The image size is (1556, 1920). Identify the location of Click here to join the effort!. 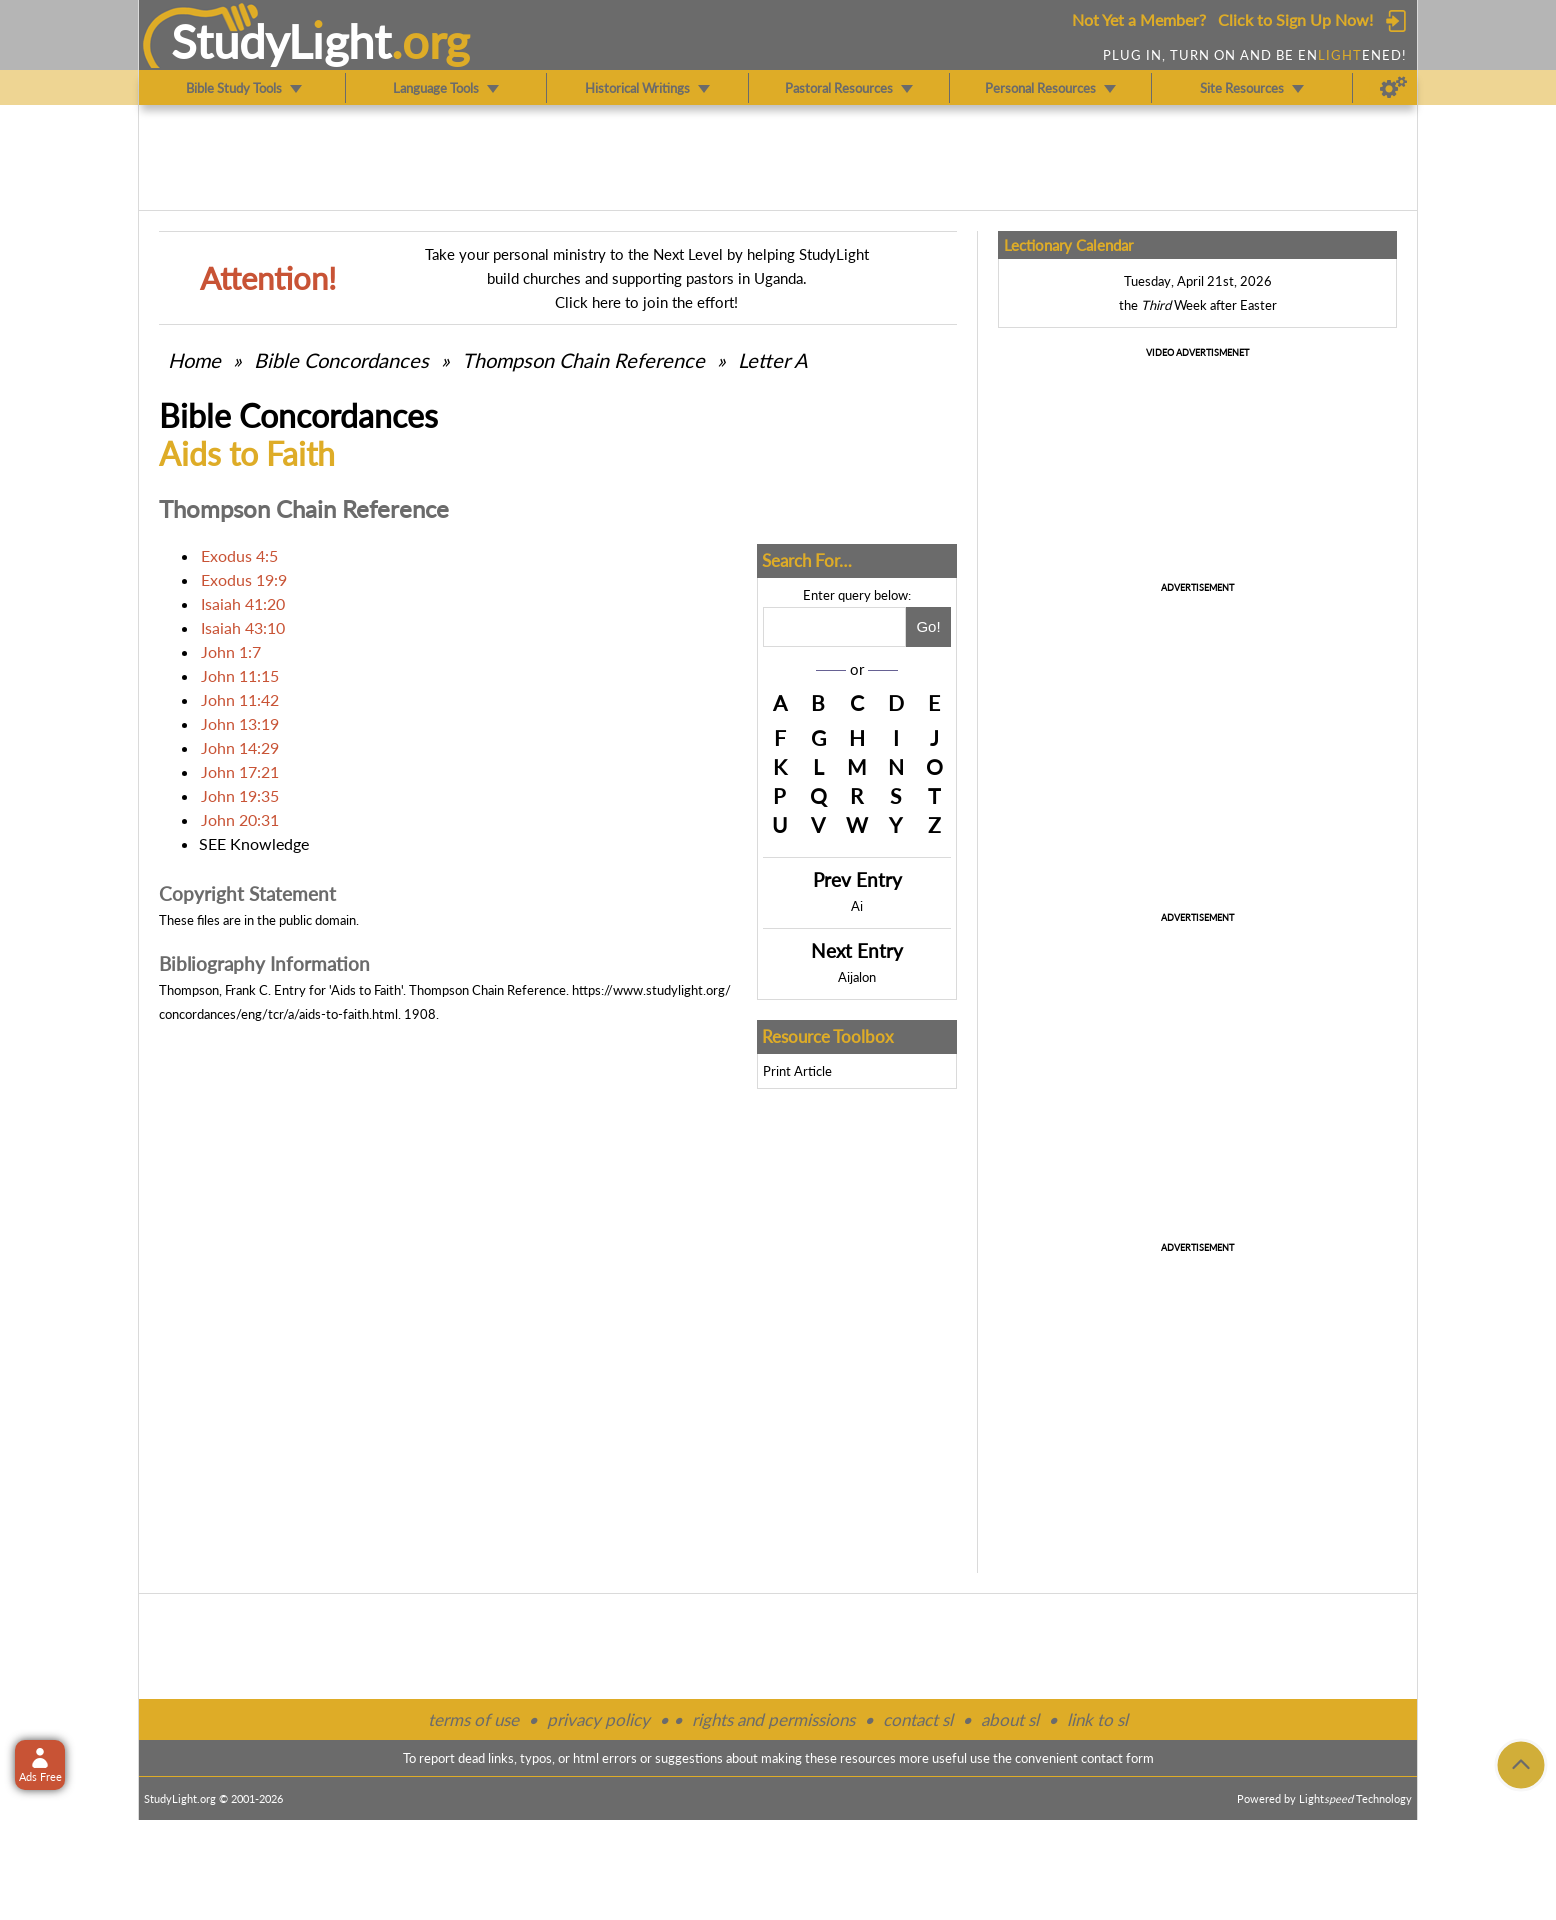
(646, 302).